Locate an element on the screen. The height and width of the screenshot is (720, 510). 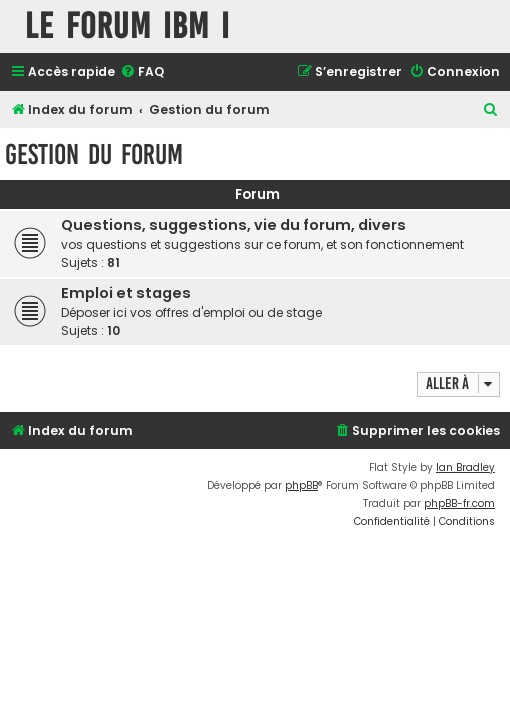
Gestion du forum is located at coordinates (94, 154).